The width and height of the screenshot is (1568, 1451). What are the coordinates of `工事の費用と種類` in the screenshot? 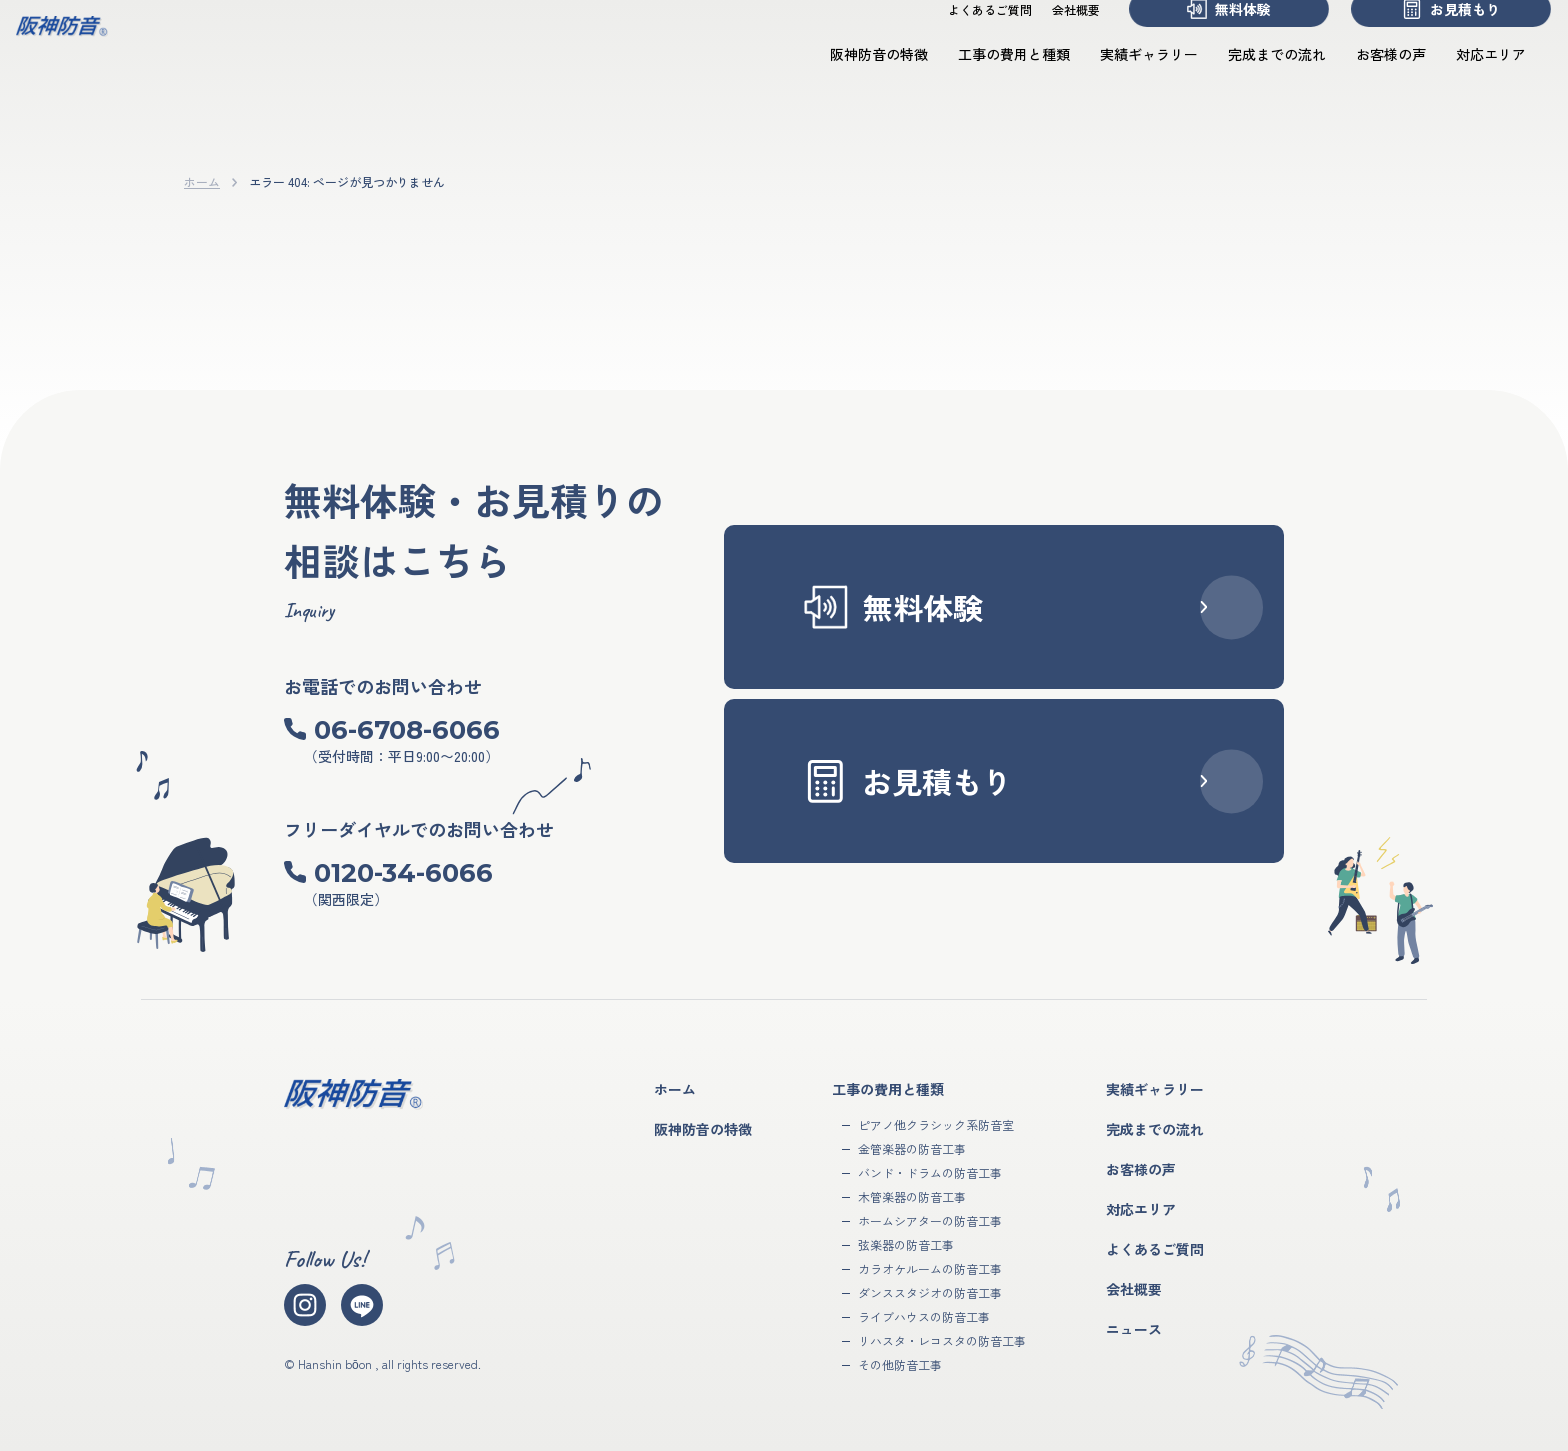 It's located at (981, 83).